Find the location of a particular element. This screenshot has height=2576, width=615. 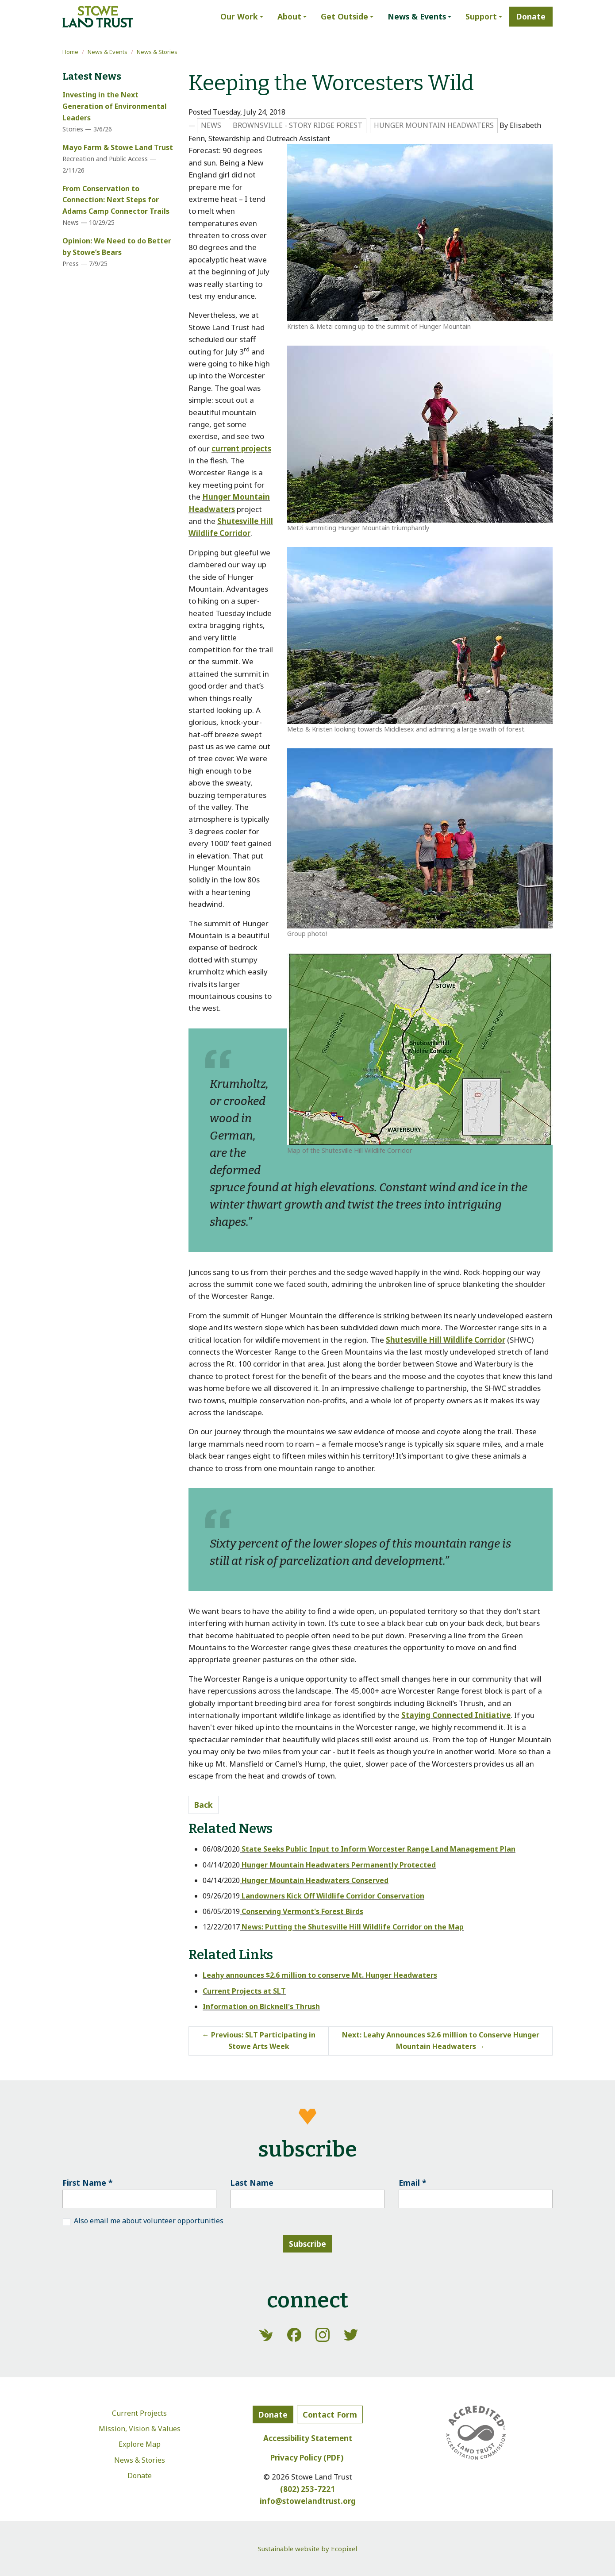

Home is located at coordinates (70, 52).